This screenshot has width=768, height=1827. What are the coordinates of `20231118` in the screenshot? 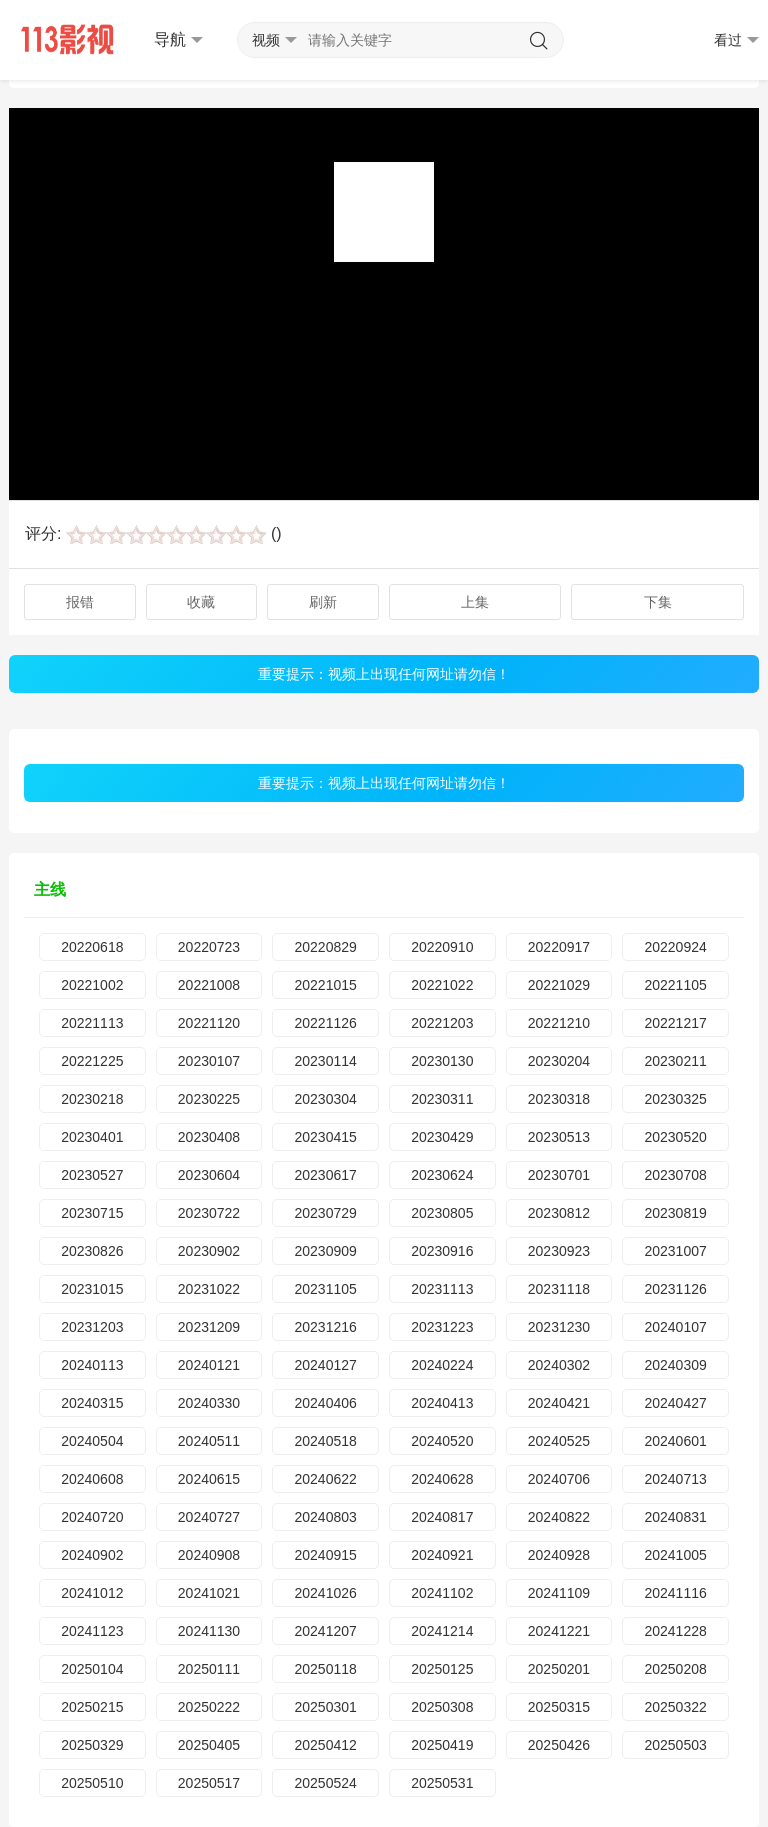 It's located at (559, 1289).